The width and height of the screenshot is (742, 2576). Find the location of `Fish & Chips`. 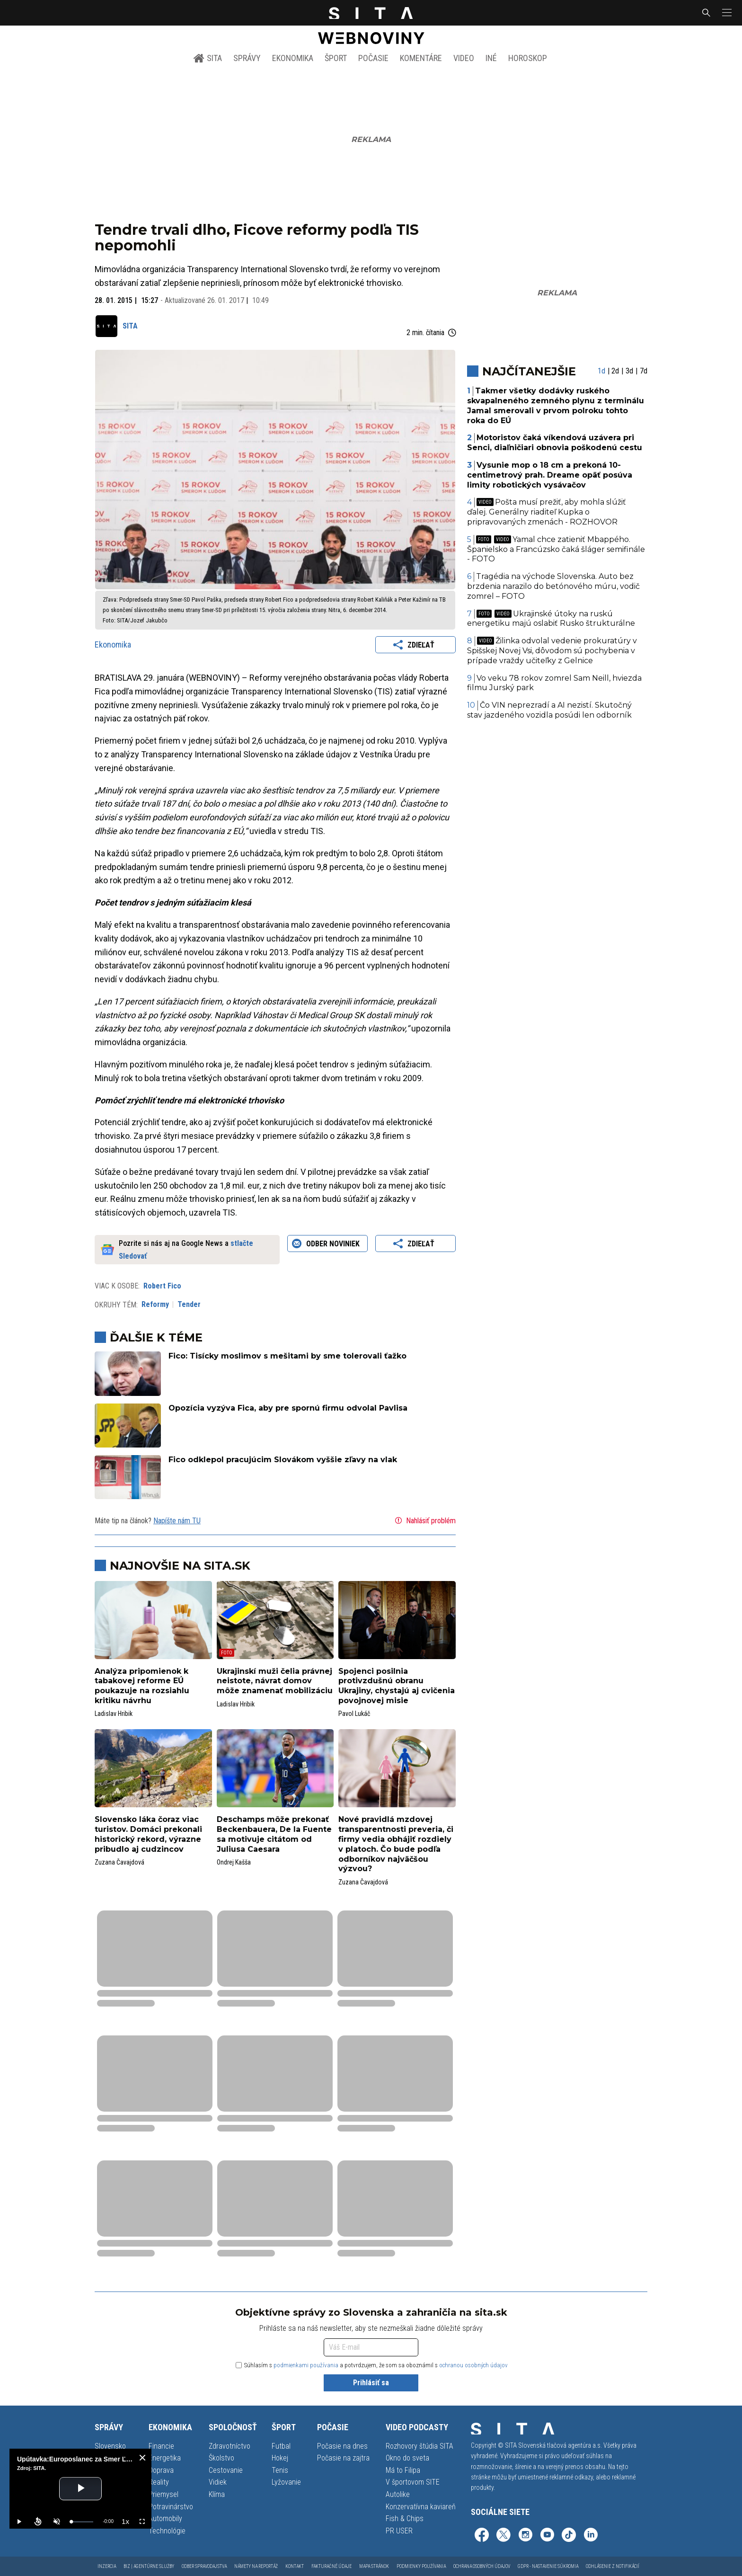

Fish & Chips is located at coordinates (405, 2518).